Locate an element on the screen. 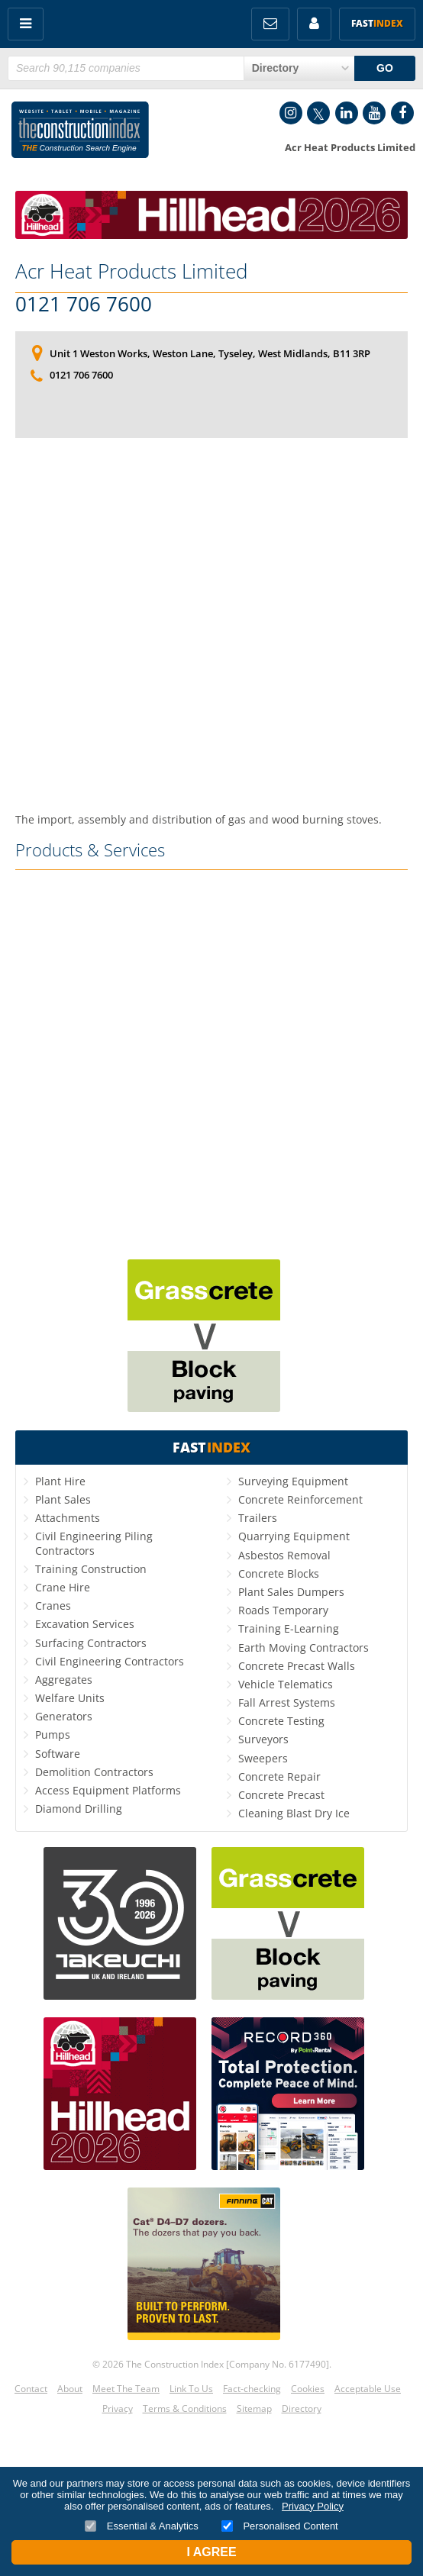 The height and width of the screenshot is (2576, 423). I Agree is located at coordinates (211, 2551).